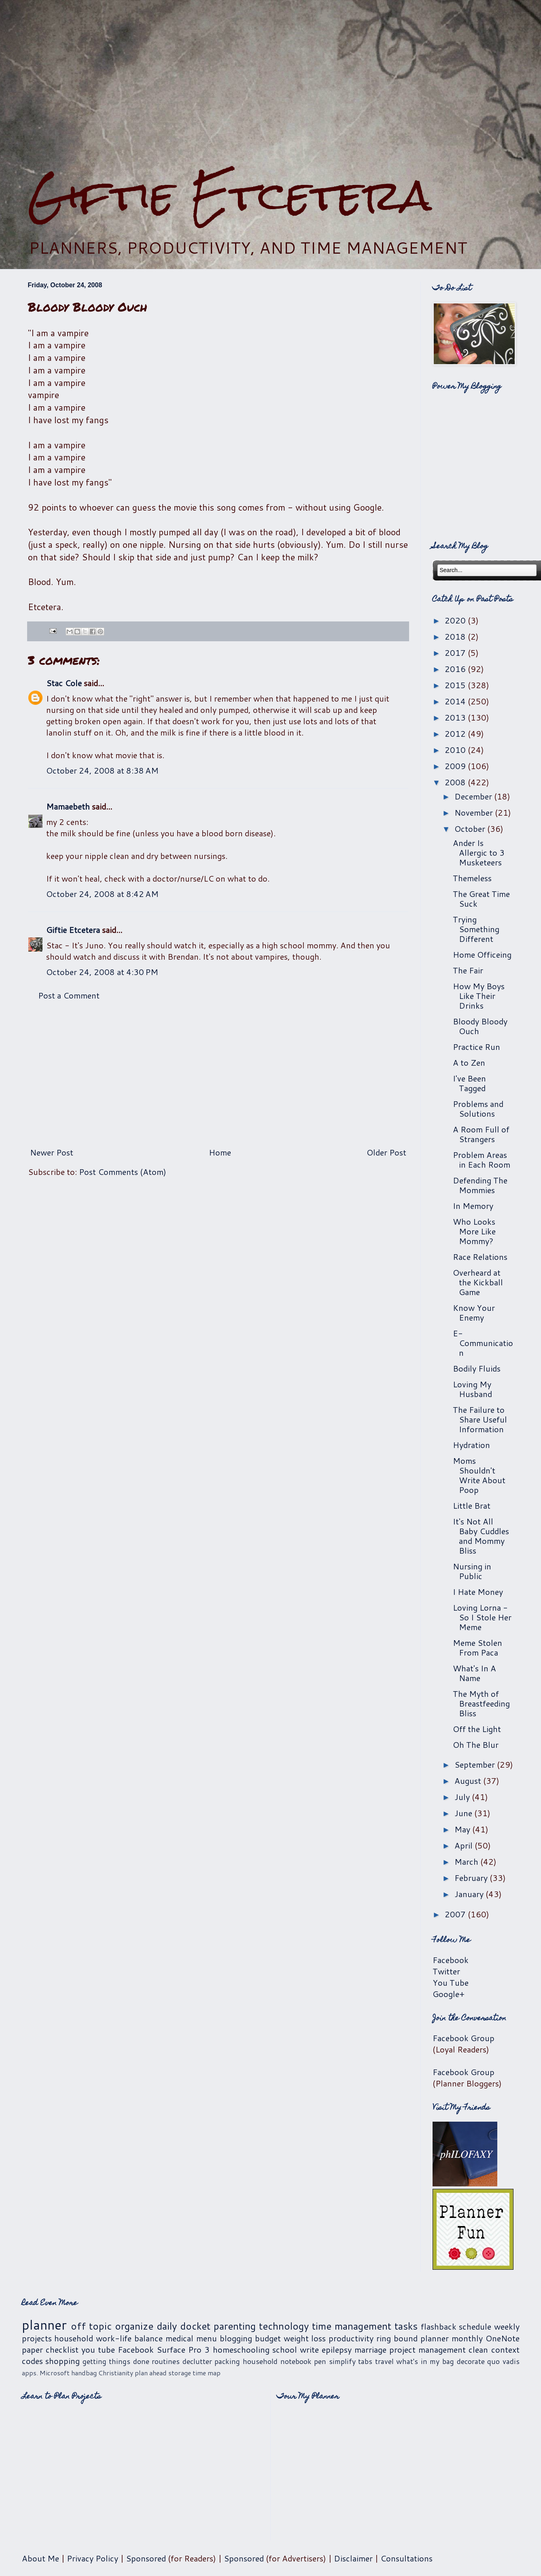 The height and width of the screenshot is (2576, 541). What do you see at coordinates (470, 1894) in the screenshot?
I see `January` at bounding box center [470, 1894].